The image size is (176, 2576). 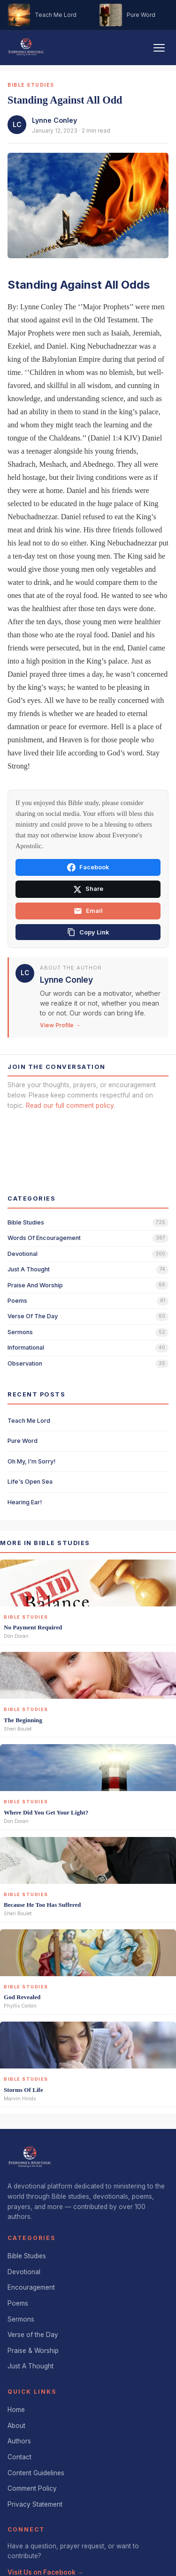 I want to click on Comment Policy, so click(x=32, y=2451).